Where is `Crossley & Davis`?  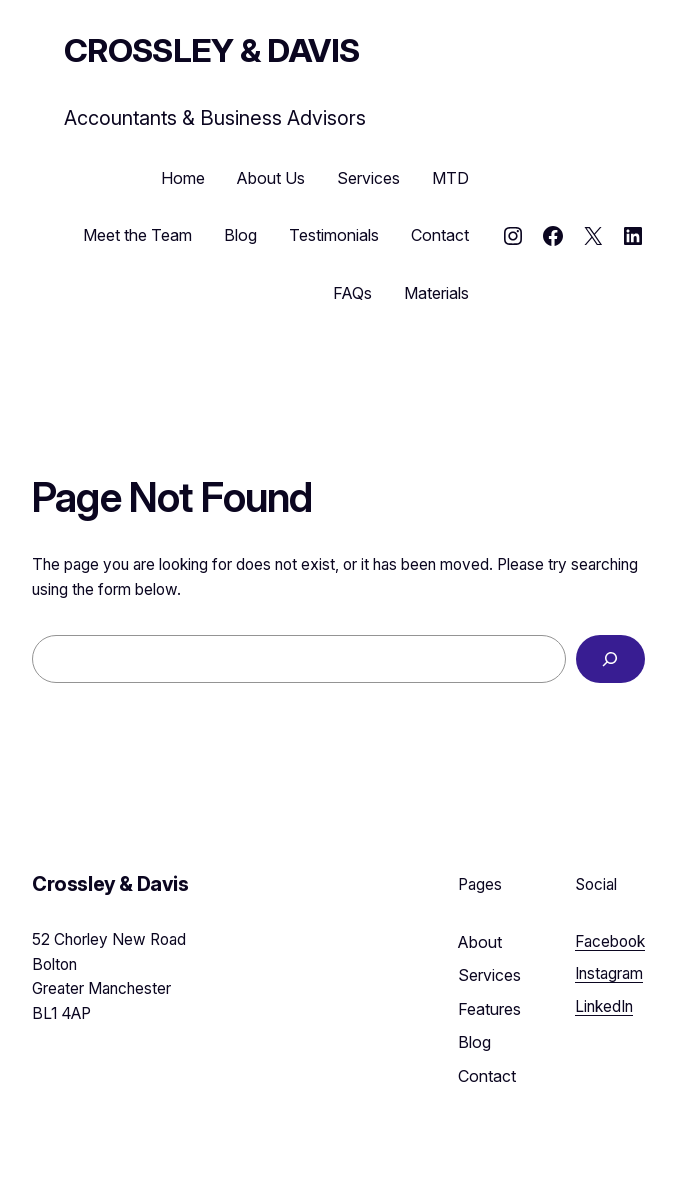 Crossley & Davis is located at coordinates (211, 50).